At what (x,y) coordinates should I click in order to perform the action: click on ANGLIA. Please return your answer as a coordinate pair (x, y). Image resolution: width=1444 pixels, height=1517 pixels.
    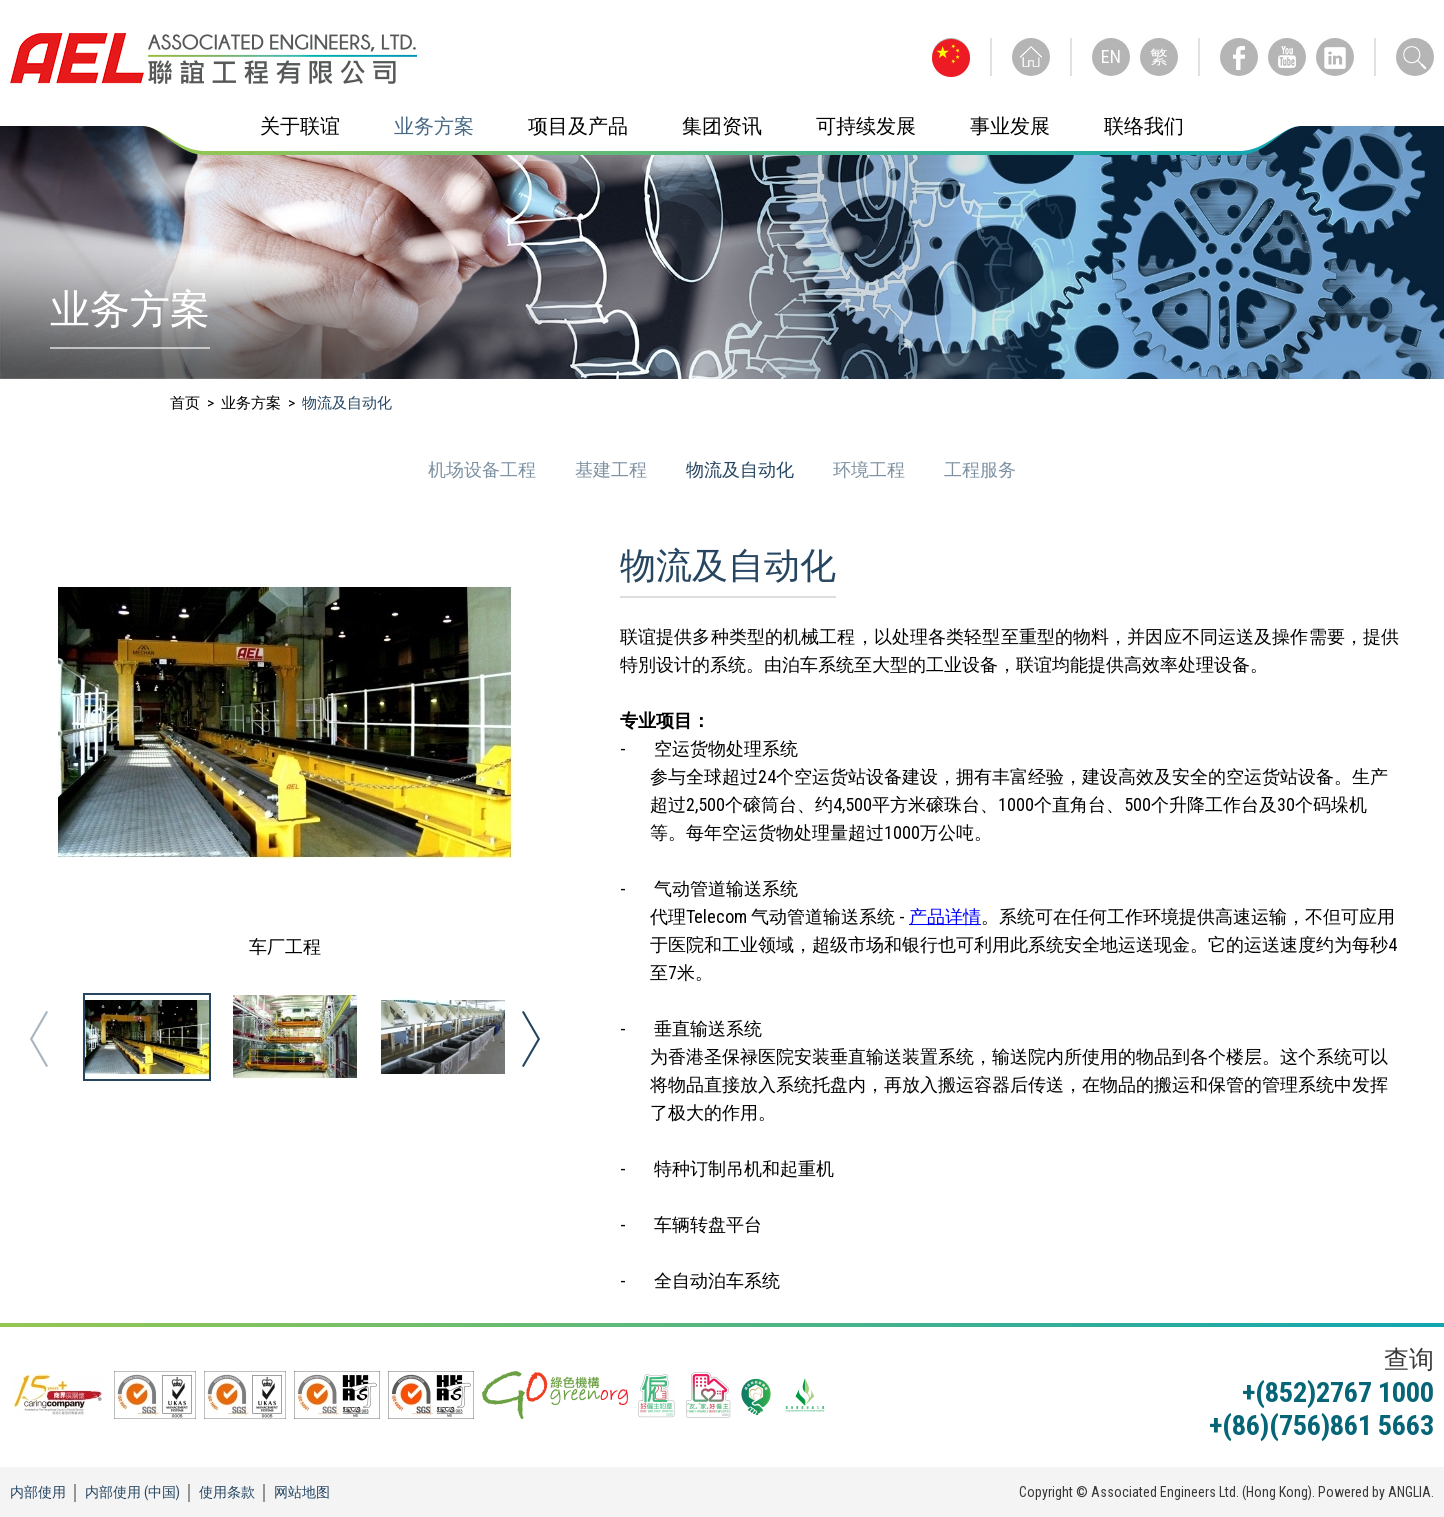
    Looking at the image, I should click on (1409, 1492).